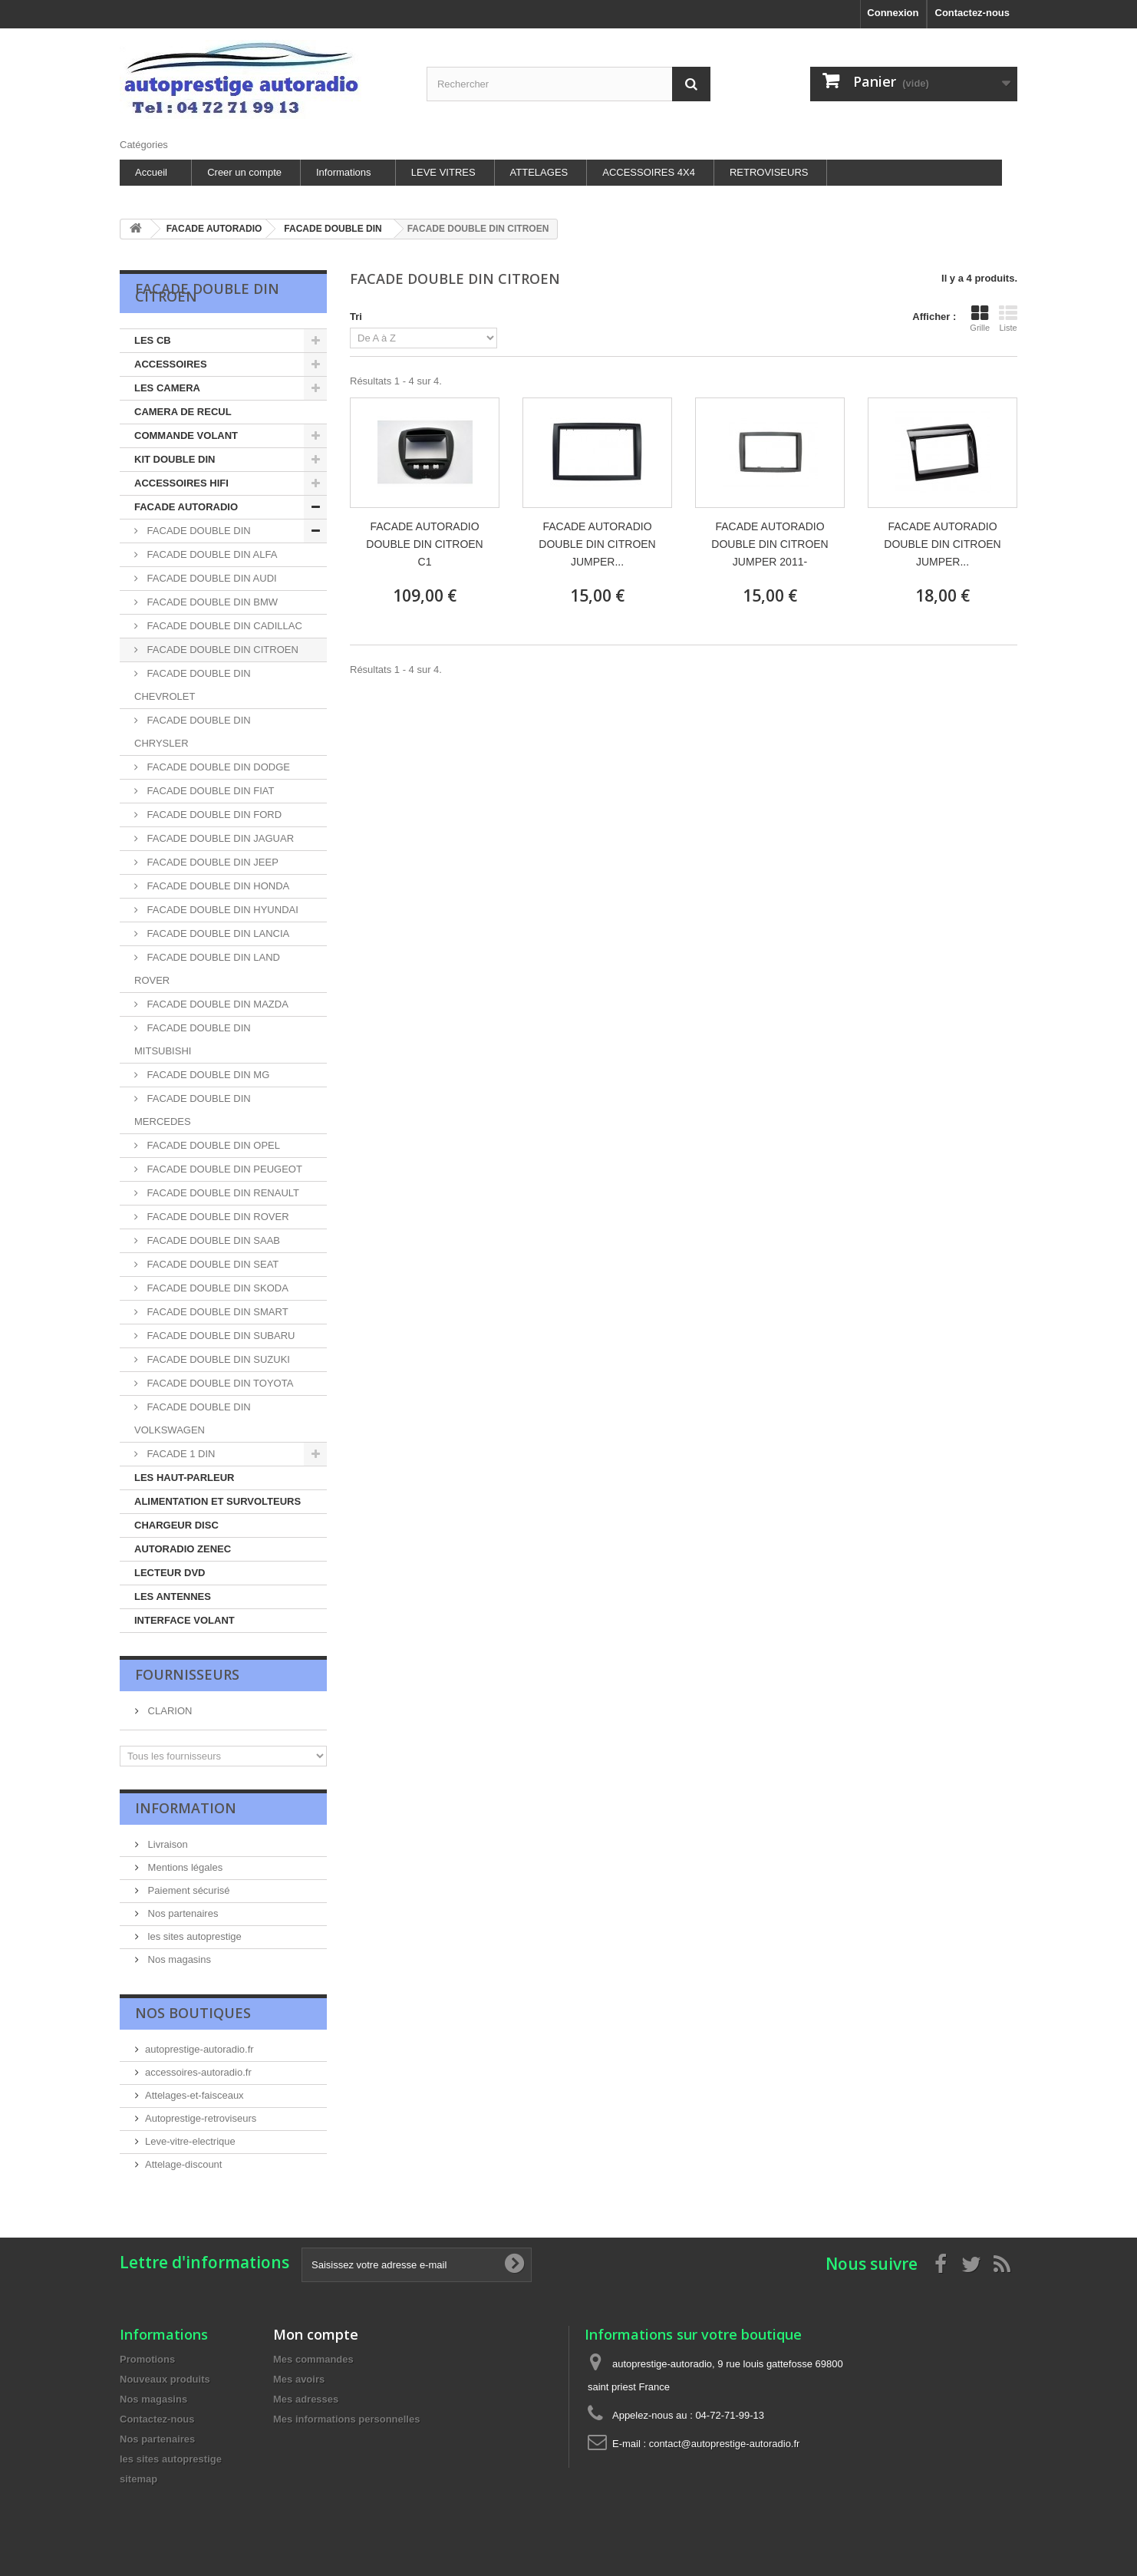 Image resolution: width=1137 pixels, height=2576 pixels. What do you see at coordinates (223, 626) in the screenshot?
I see `FACADE DOUBLE DIN CADILLAC` at bounding box center [223, 626].